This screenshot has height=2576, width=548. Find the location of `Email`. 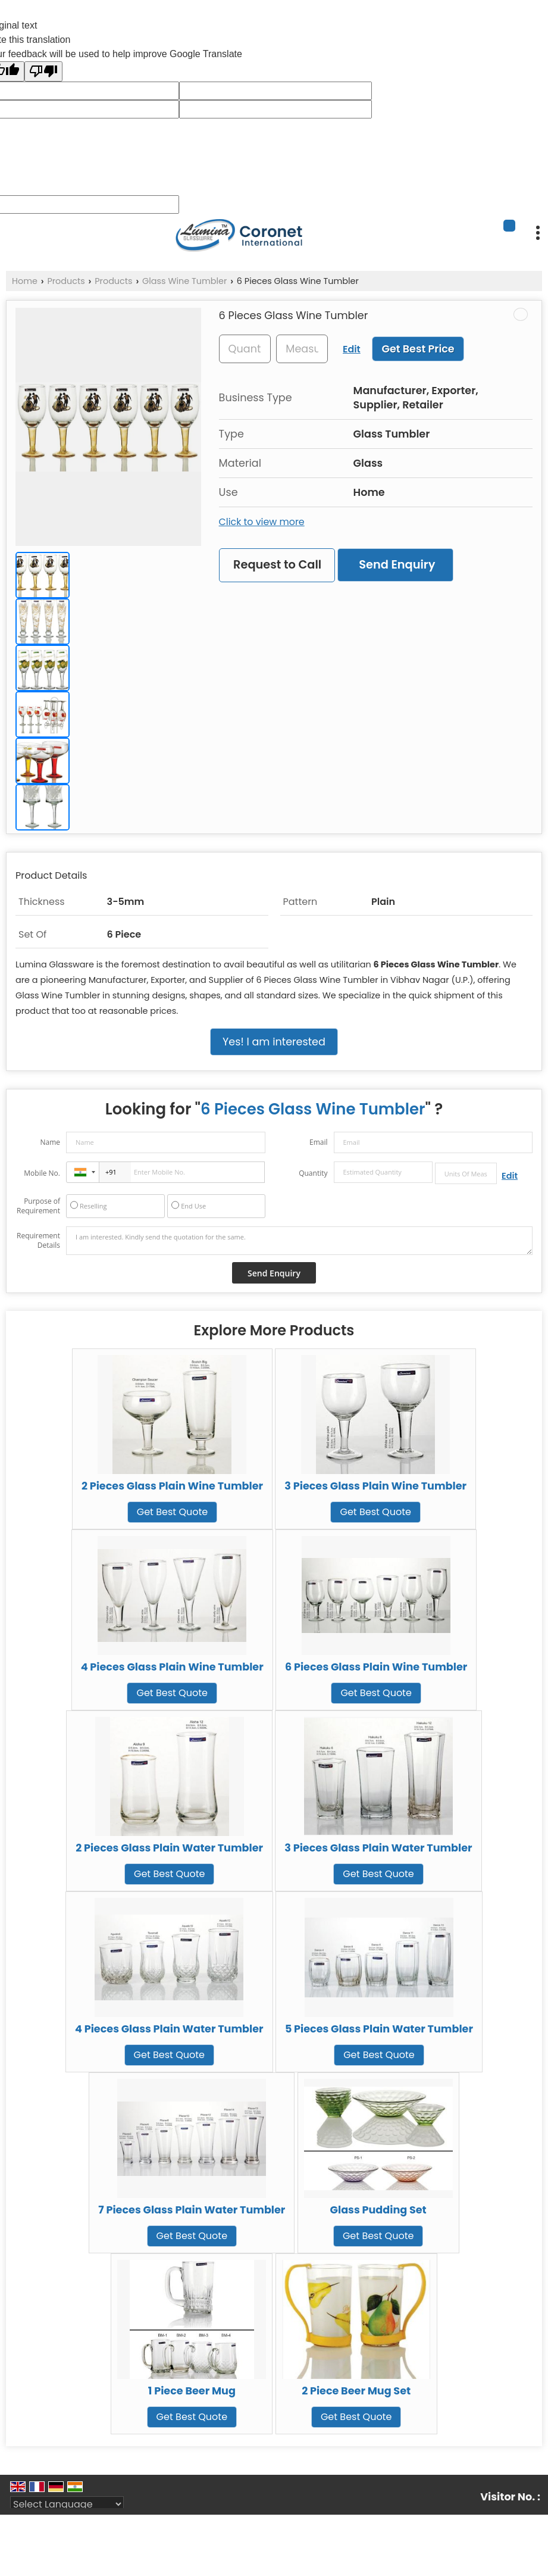

Email is located at coordinates (318, 1142).